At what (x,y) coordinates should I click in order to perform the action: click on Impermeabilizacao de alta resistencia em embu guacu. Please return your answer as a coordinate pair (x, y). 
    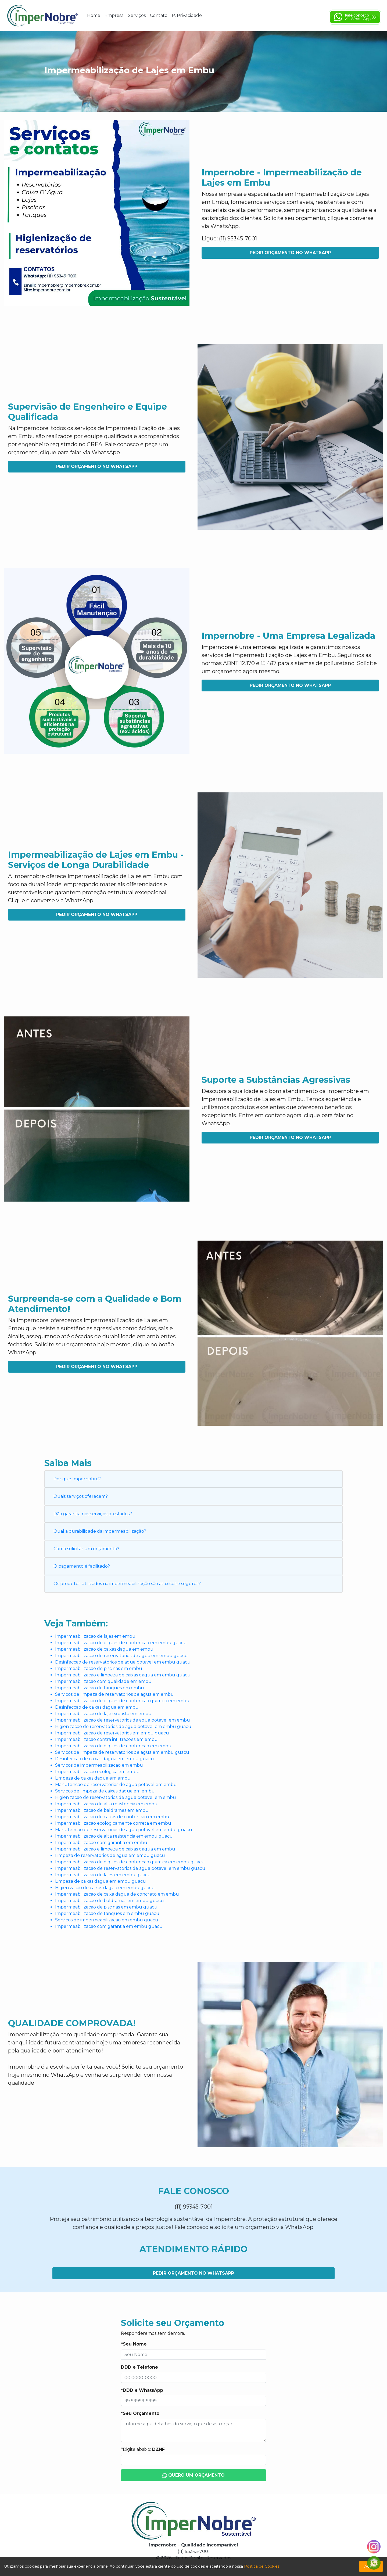
    Looking at the image, I should click on (114, 1836).